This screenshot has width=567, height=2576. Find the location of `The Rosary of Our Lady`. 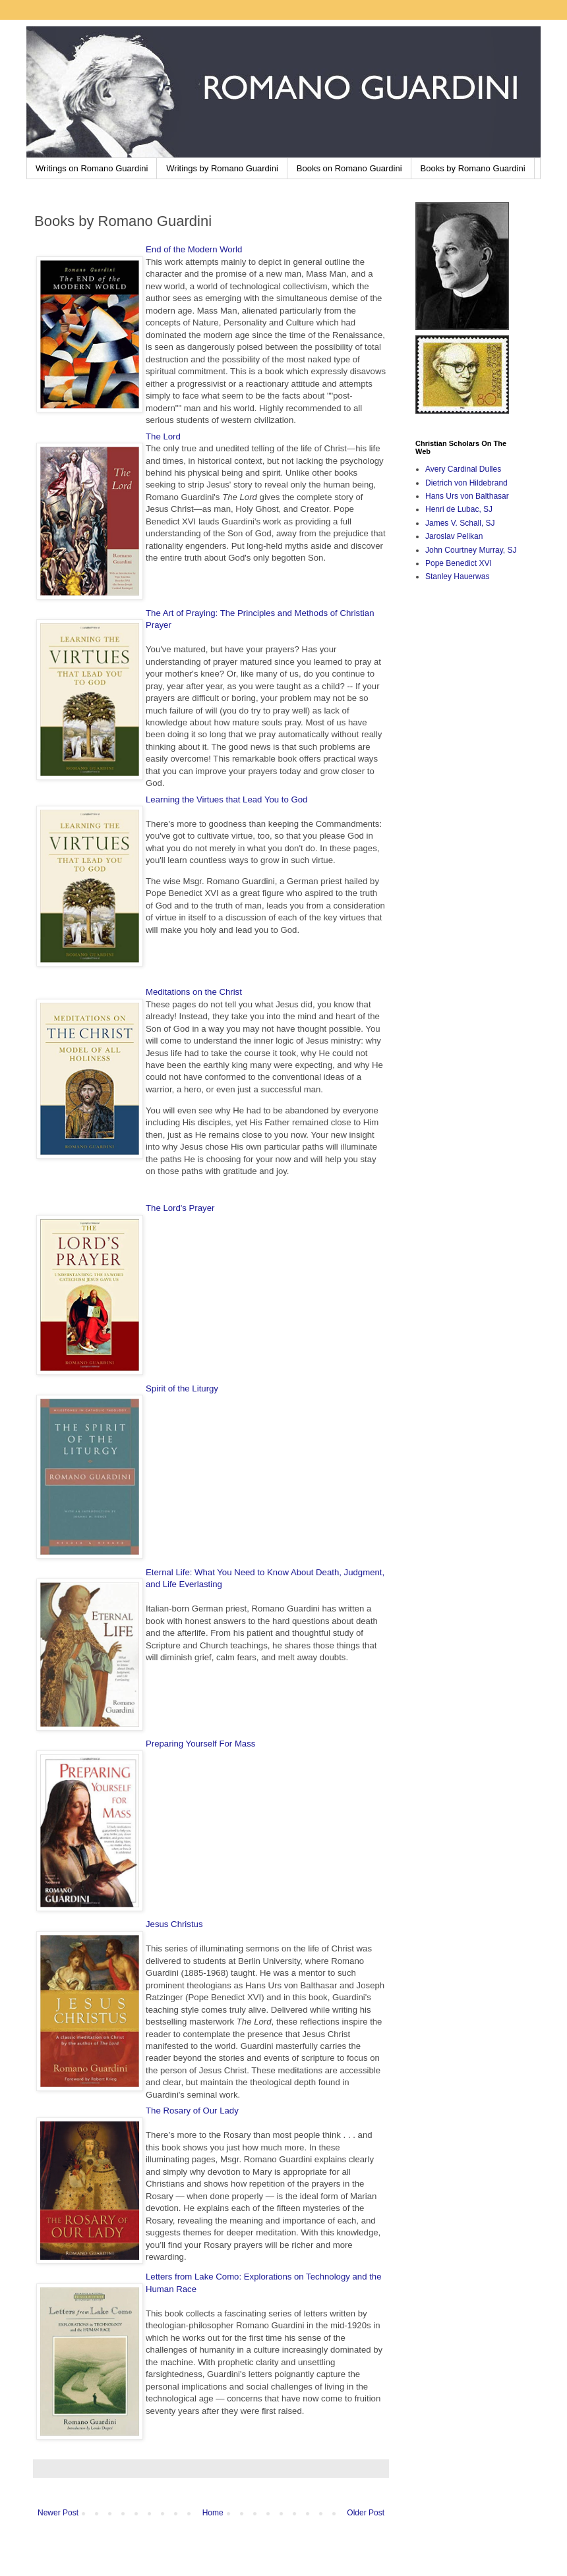

The Rosary of Our Lady is located at coordinates (192, 2110).